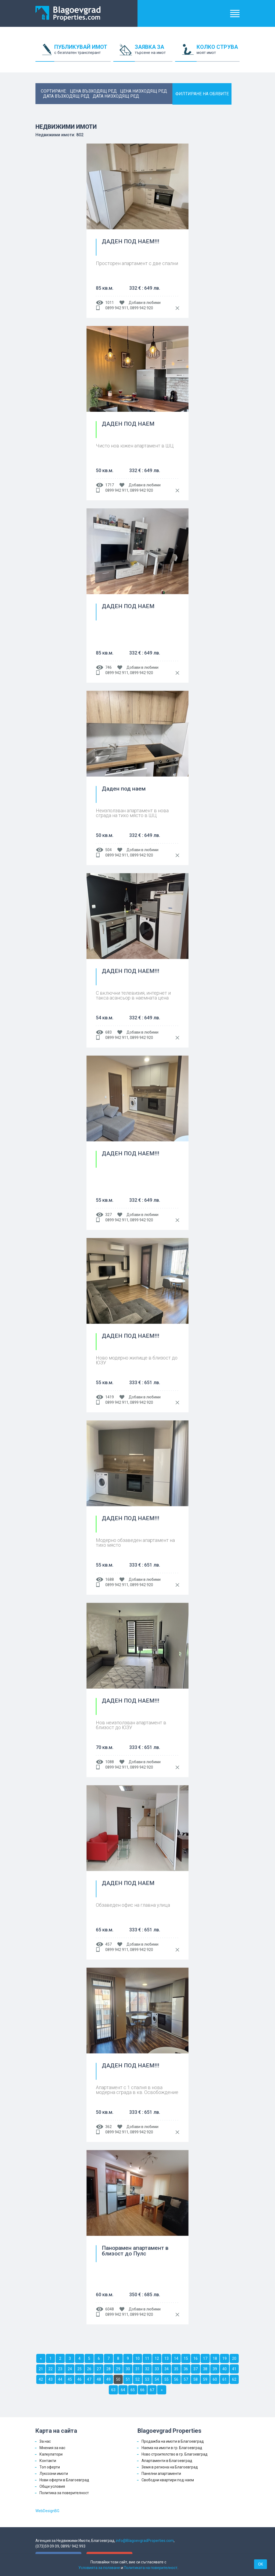 The height and width of the screenshot is (2576, 275). What do you see at coordinates (176, 2369) in the screenshot?
I see `35` at bounding box center [176, 2369].